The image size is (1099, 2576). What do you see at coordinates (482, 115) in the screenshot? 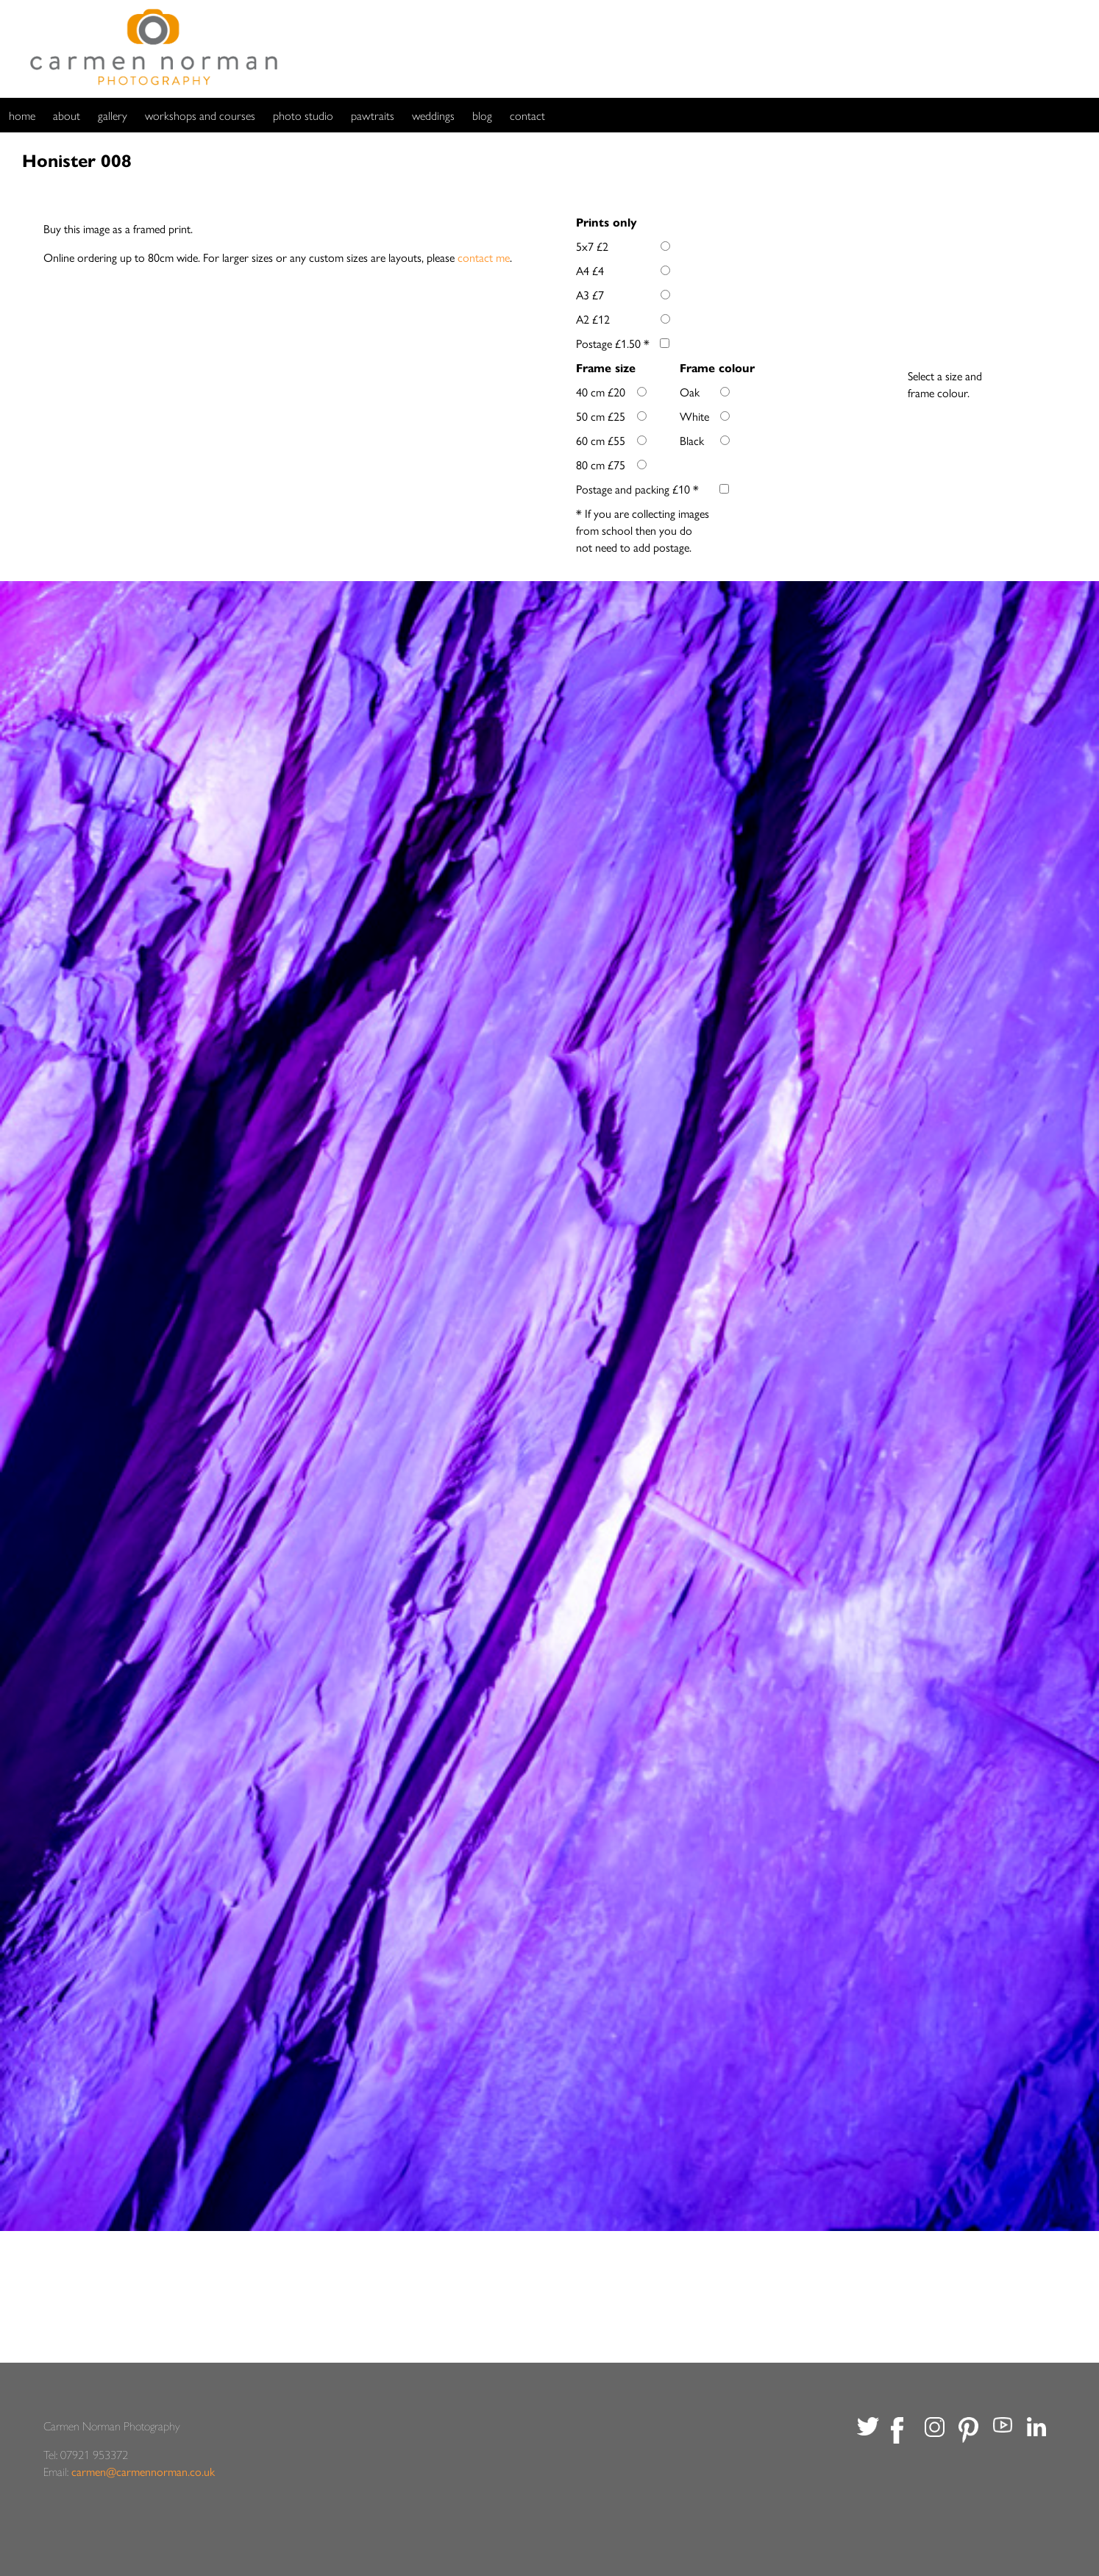
I see `blog` at bounding box center [482, 115].